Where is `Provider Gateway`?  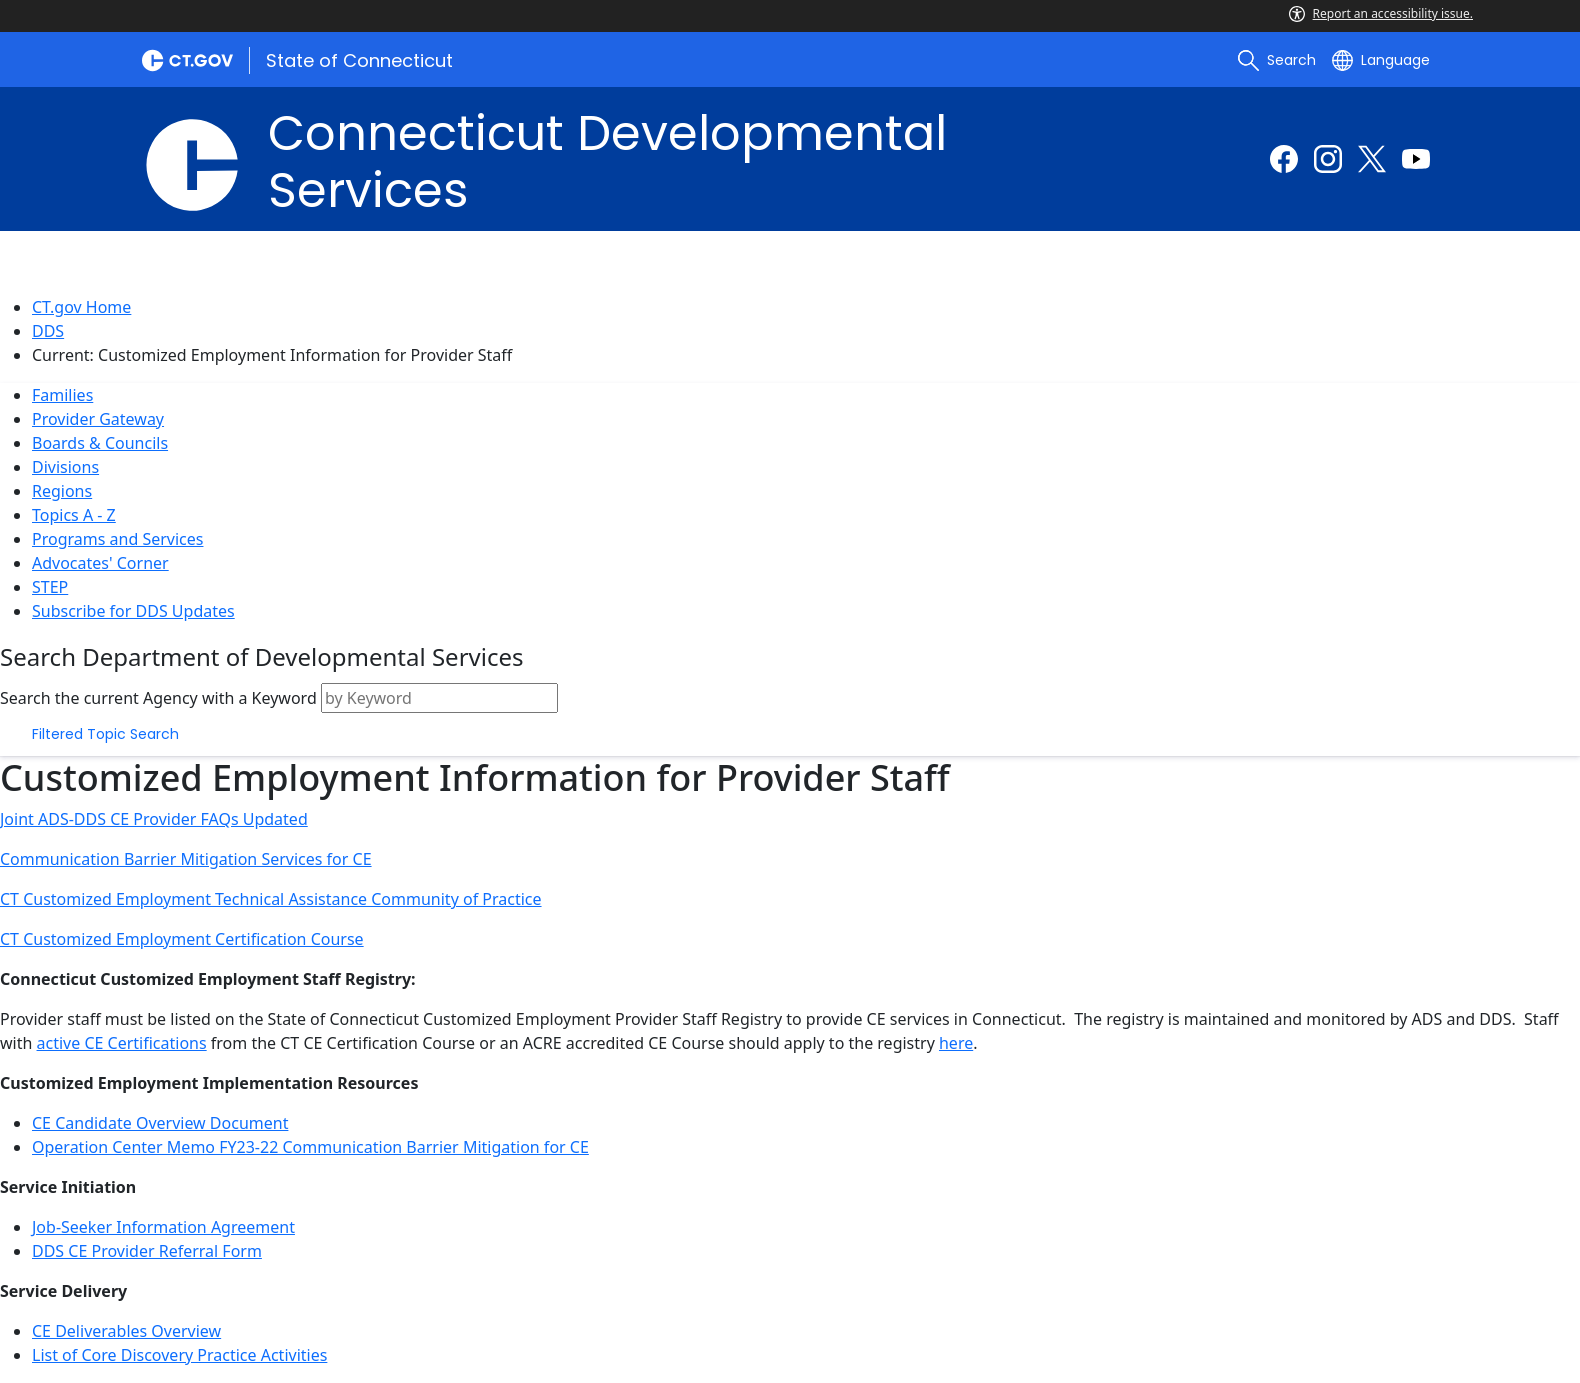
Provider Gateway is located at coordinates (98, 419).